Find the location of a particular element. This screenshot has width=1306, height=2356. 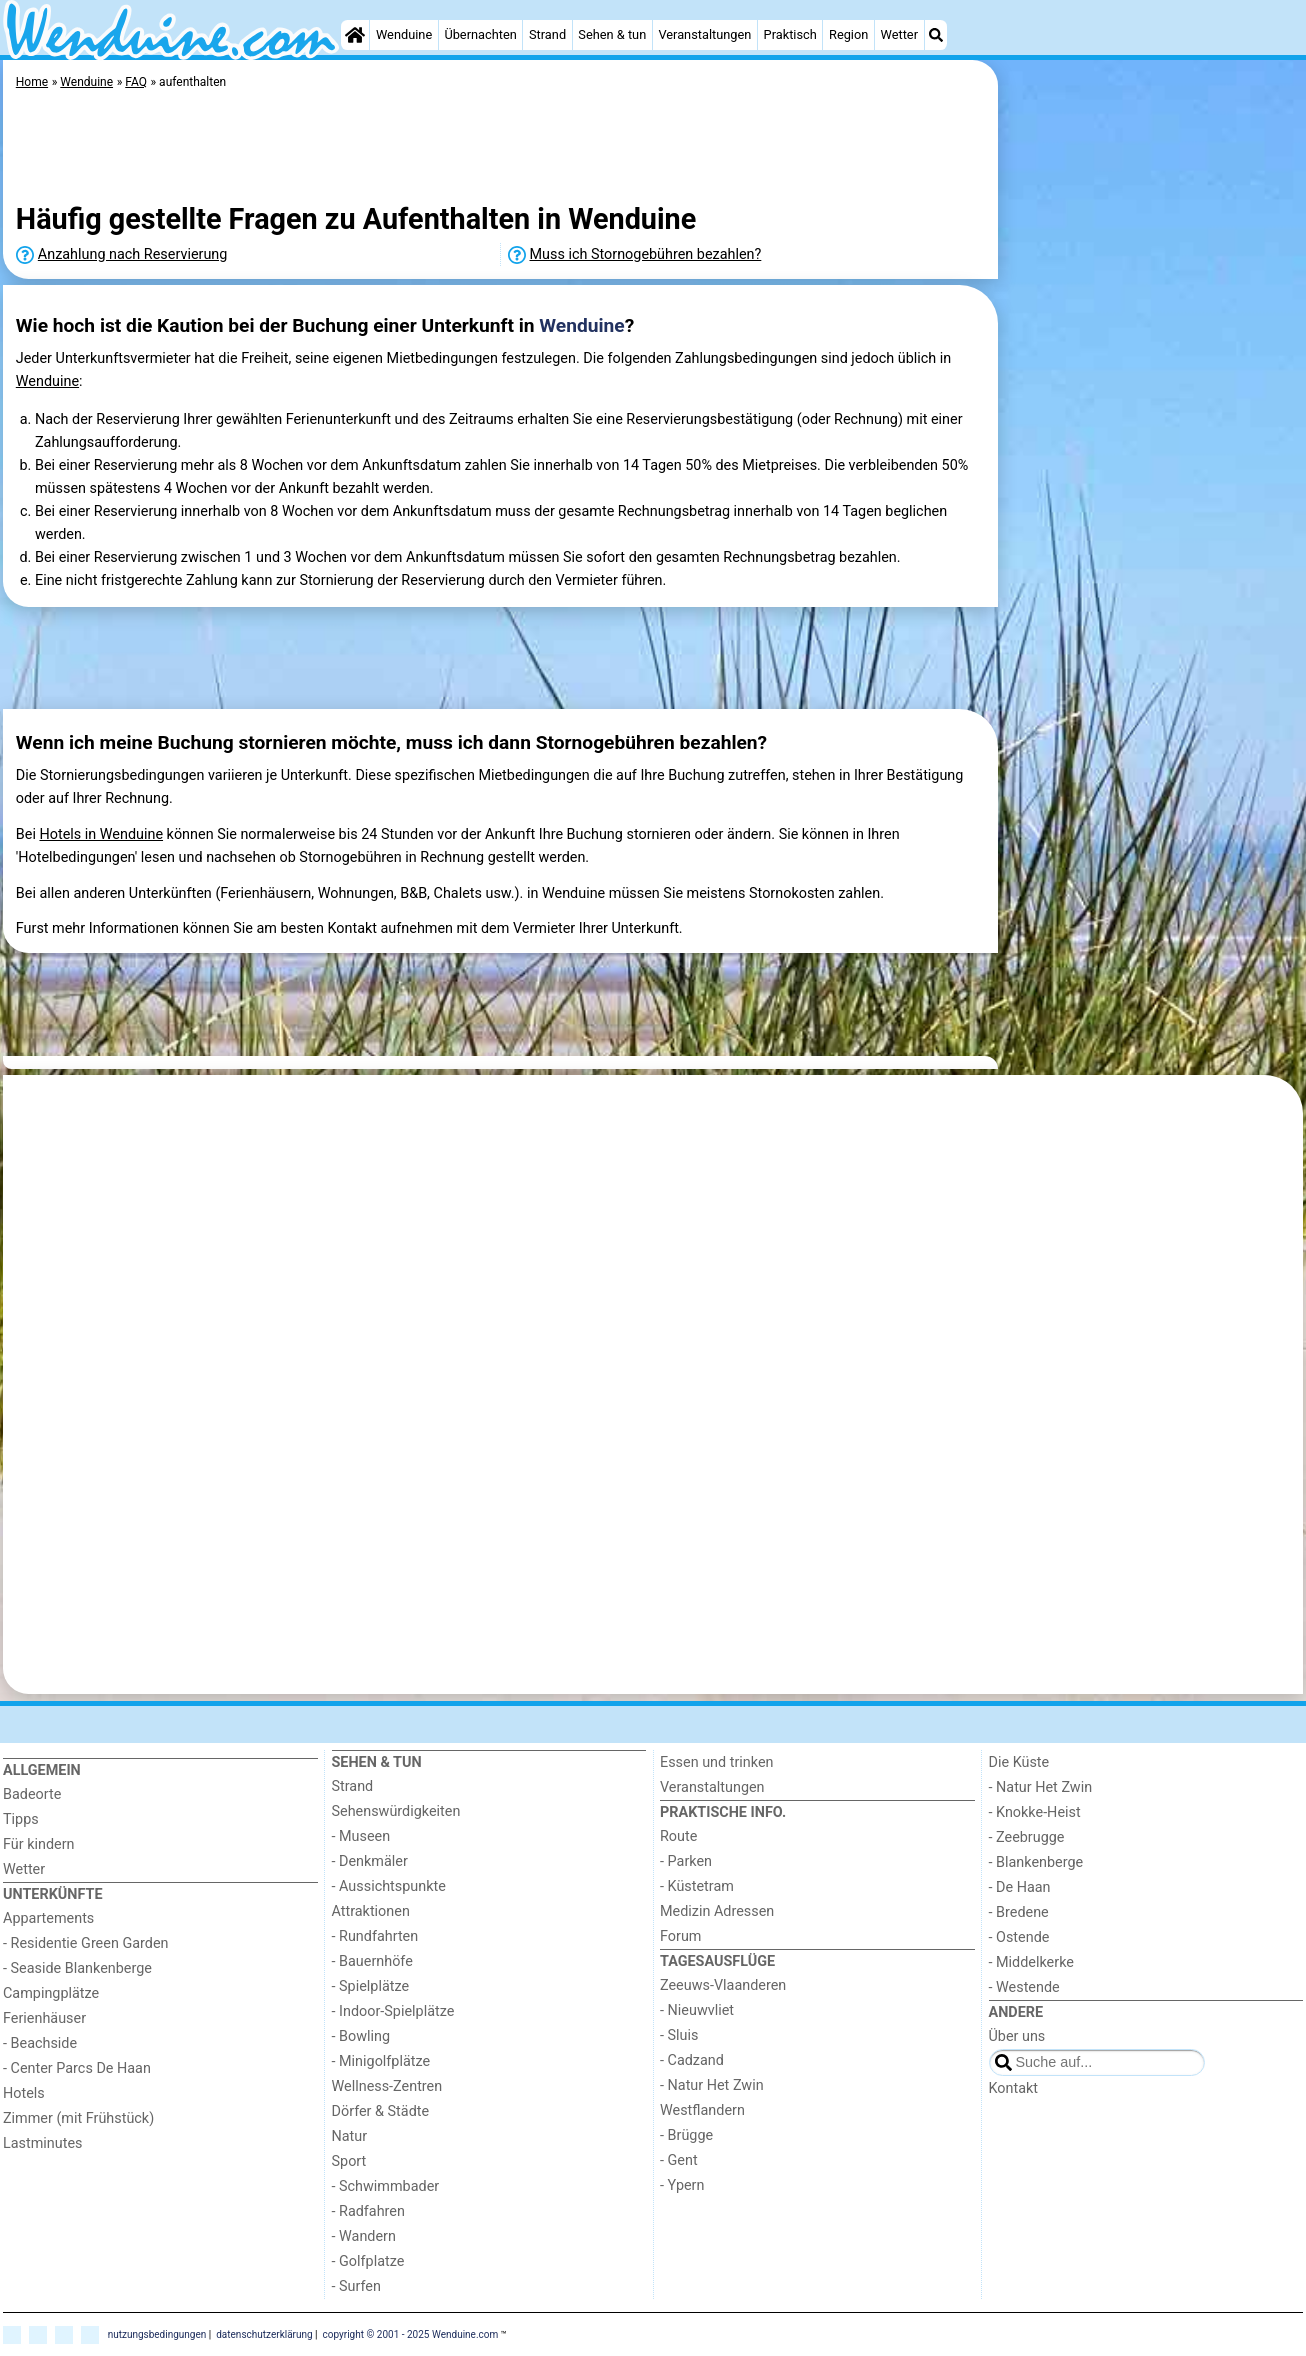

Hotels in Wenduine is located at coordinates (101, 834).